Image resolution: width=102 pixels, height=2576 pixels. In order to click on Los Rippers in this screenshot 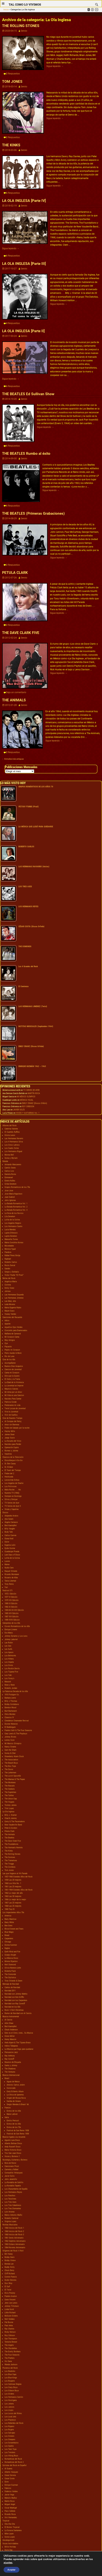, I will do `click(9, 2426)`.